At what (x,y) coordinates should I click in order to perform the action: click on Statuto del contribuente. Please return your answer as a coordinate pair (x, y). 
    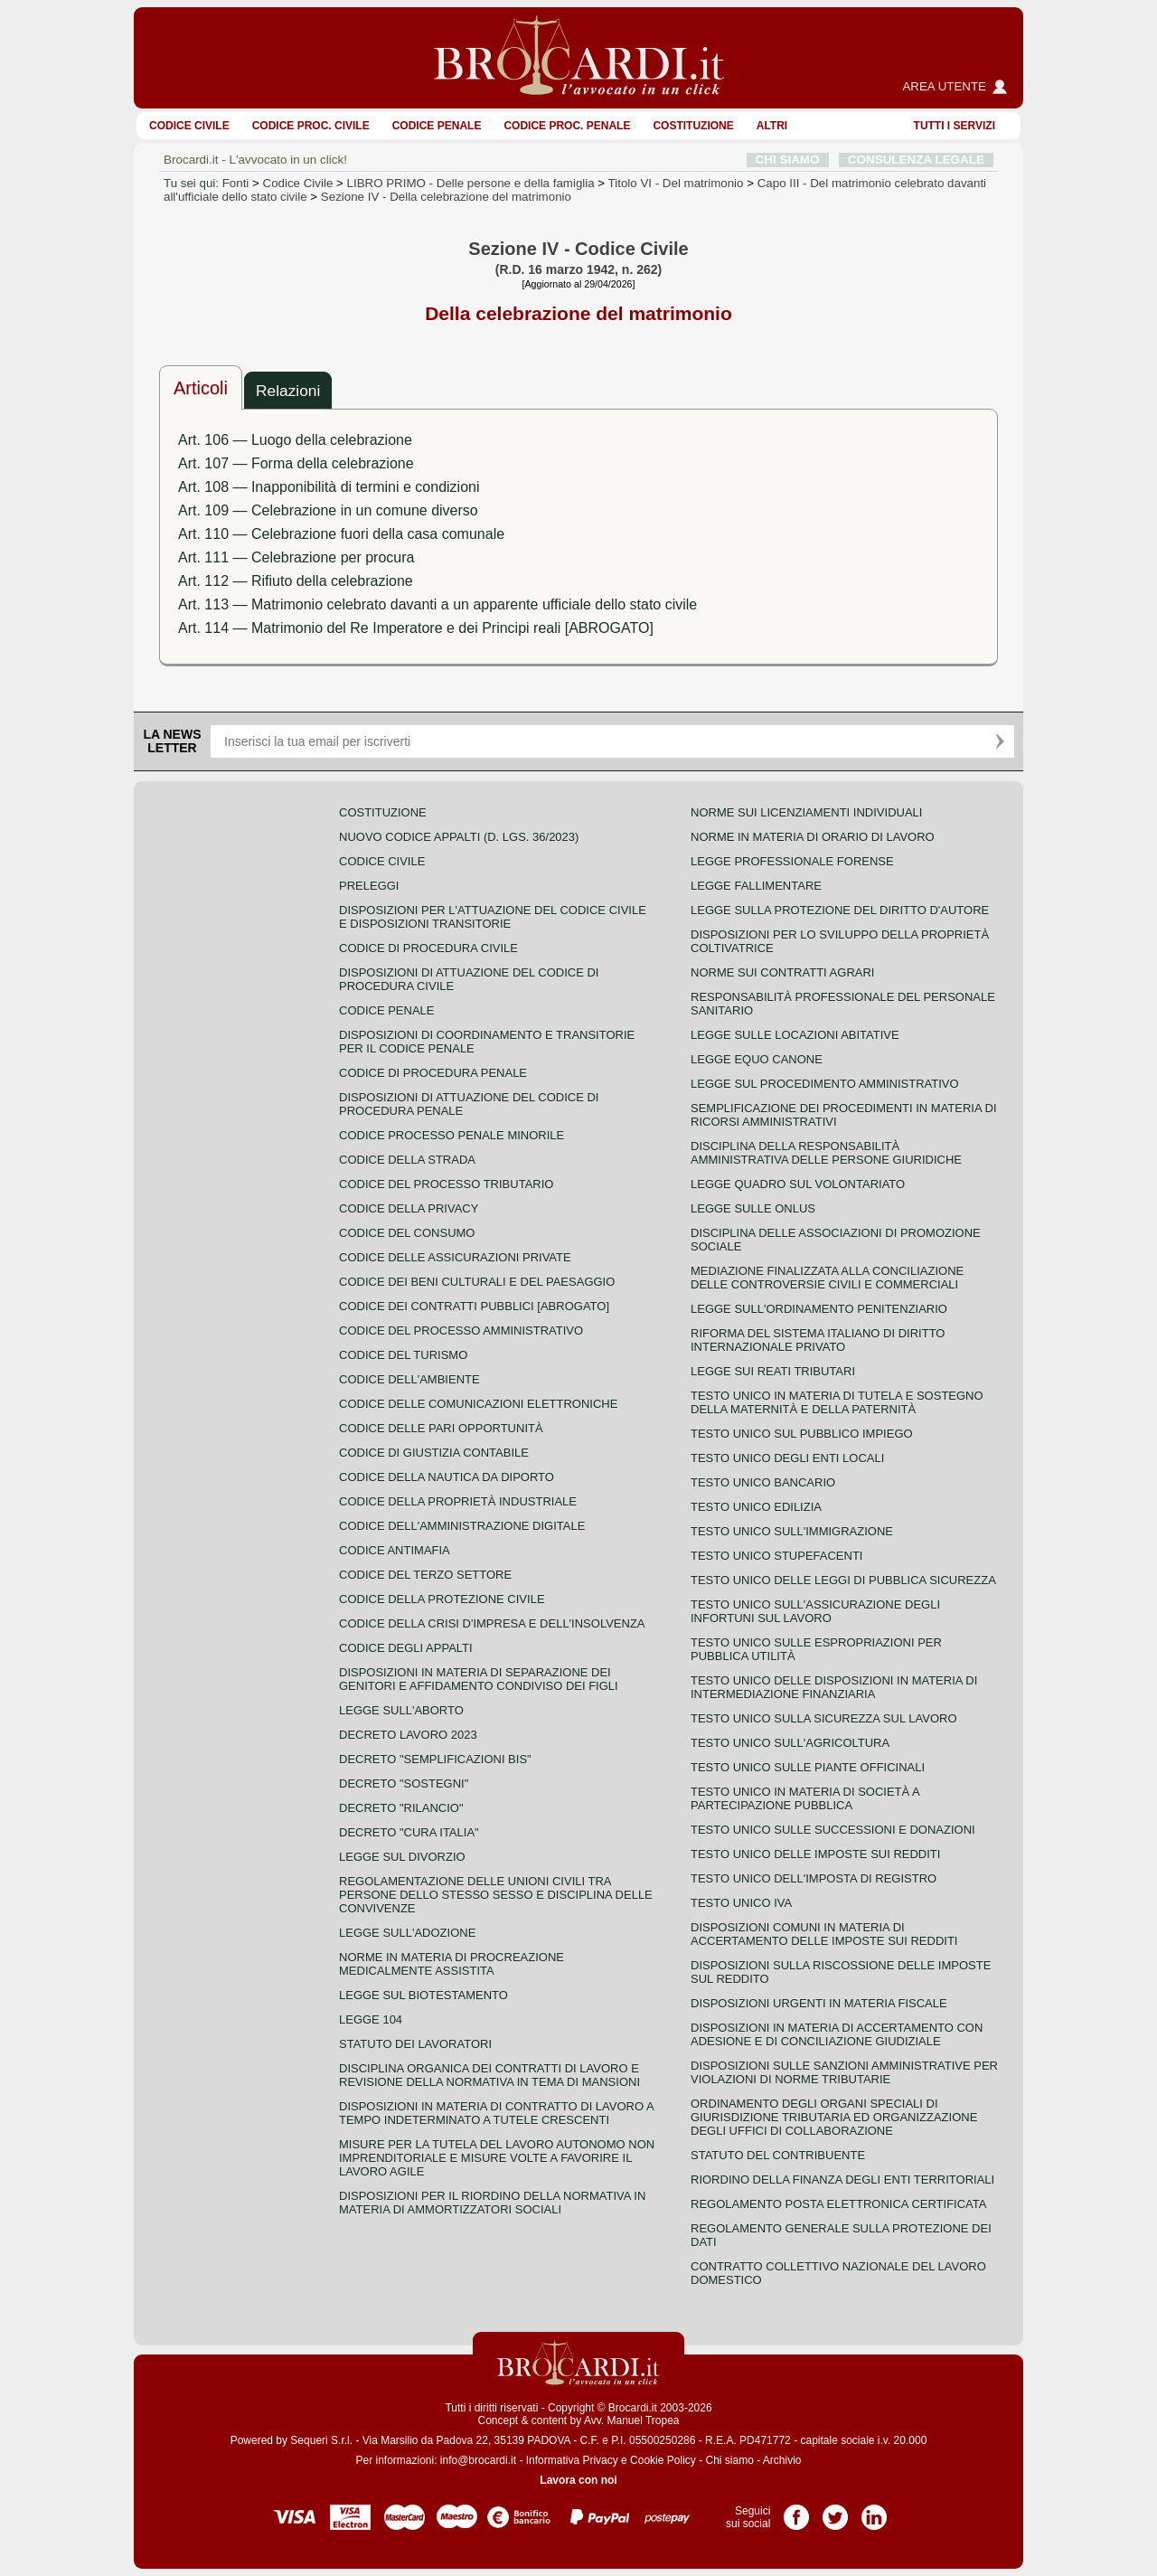
    Looking at the image, I should click on (778, 2155).